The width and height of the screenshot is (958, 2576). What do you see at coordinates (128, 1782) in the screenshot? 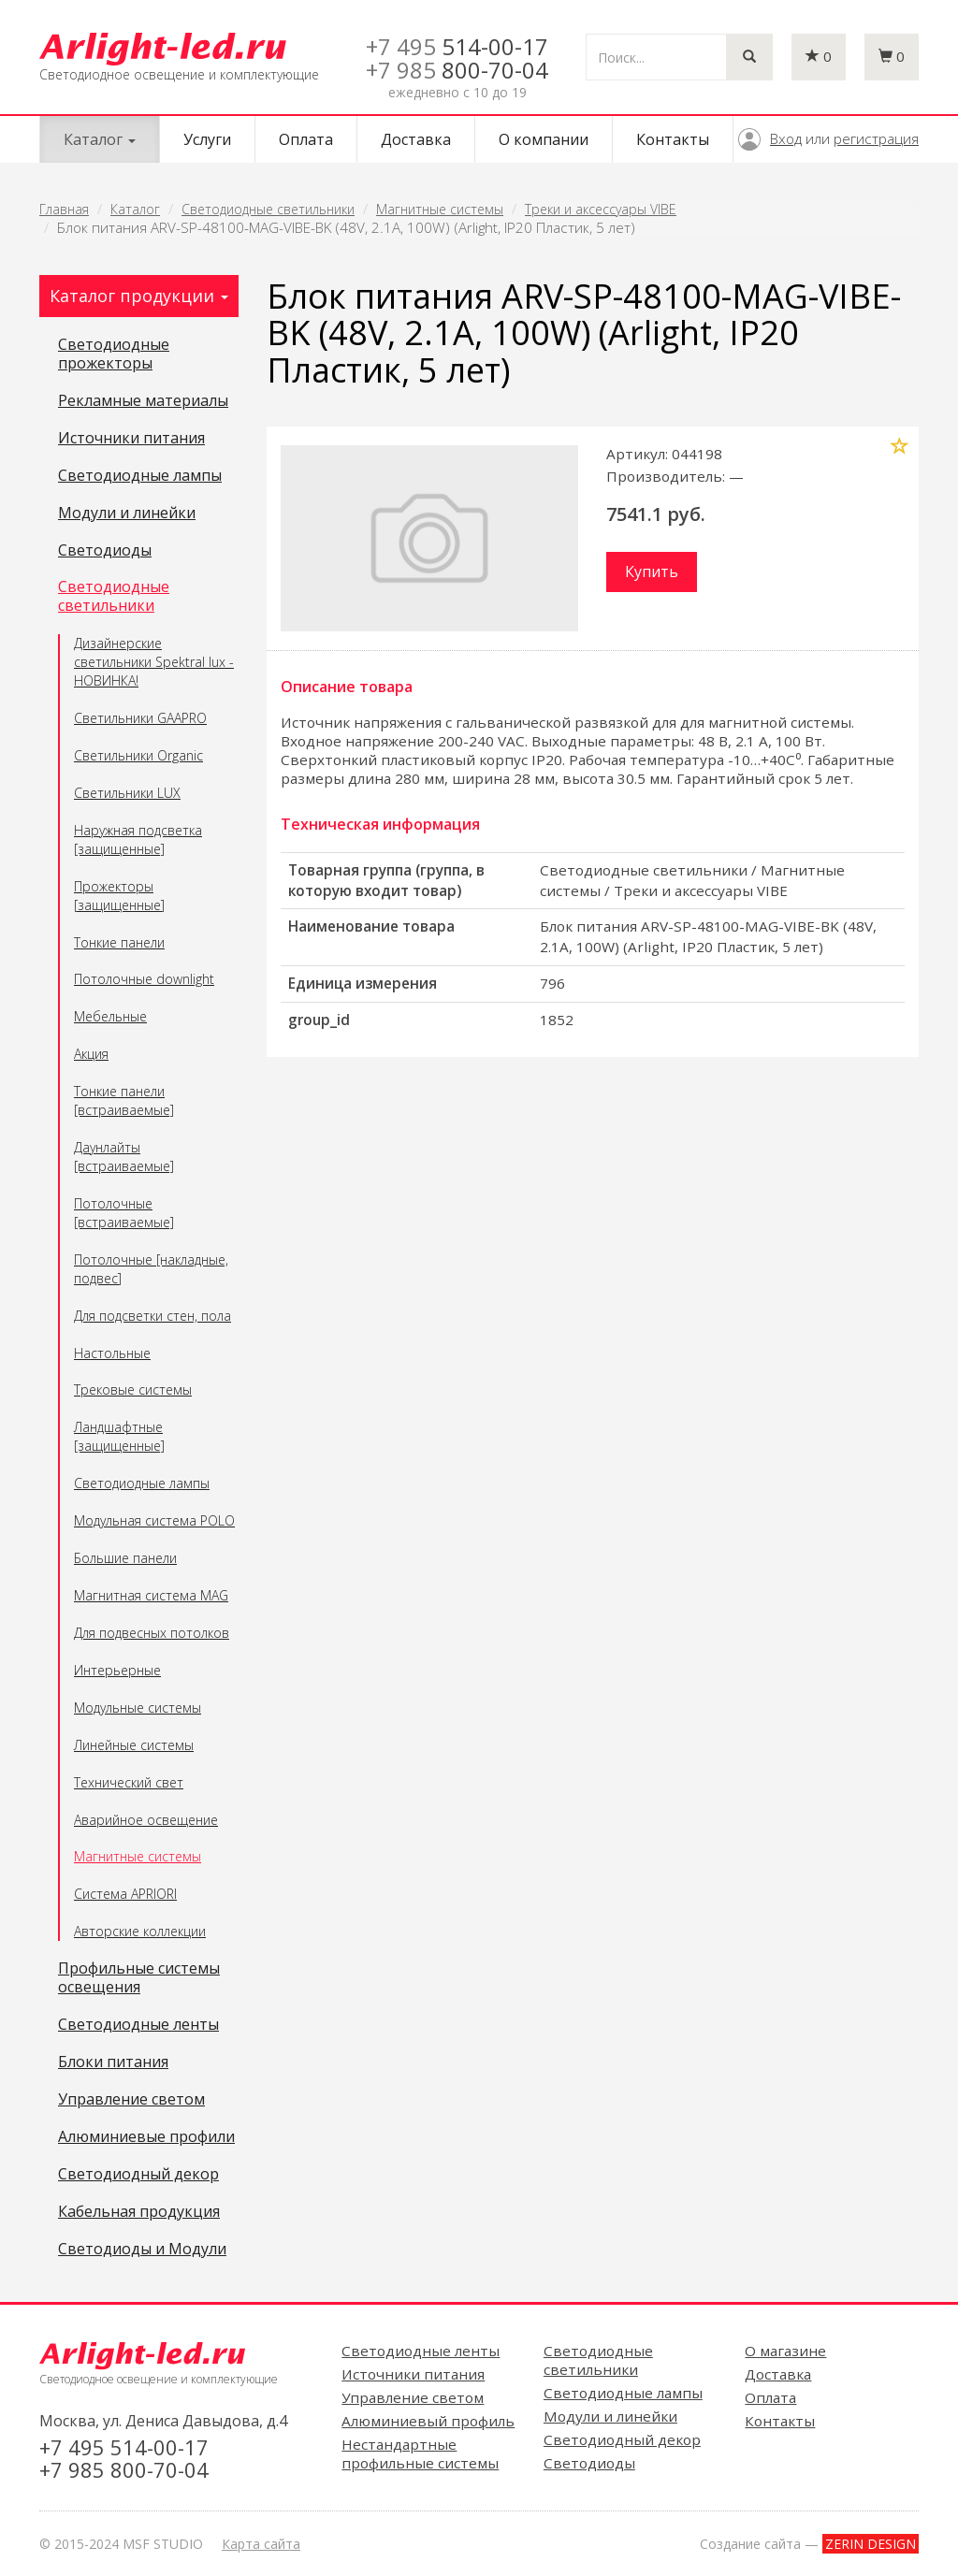
I see `Технический свет` at bounding box center [128, 1782].